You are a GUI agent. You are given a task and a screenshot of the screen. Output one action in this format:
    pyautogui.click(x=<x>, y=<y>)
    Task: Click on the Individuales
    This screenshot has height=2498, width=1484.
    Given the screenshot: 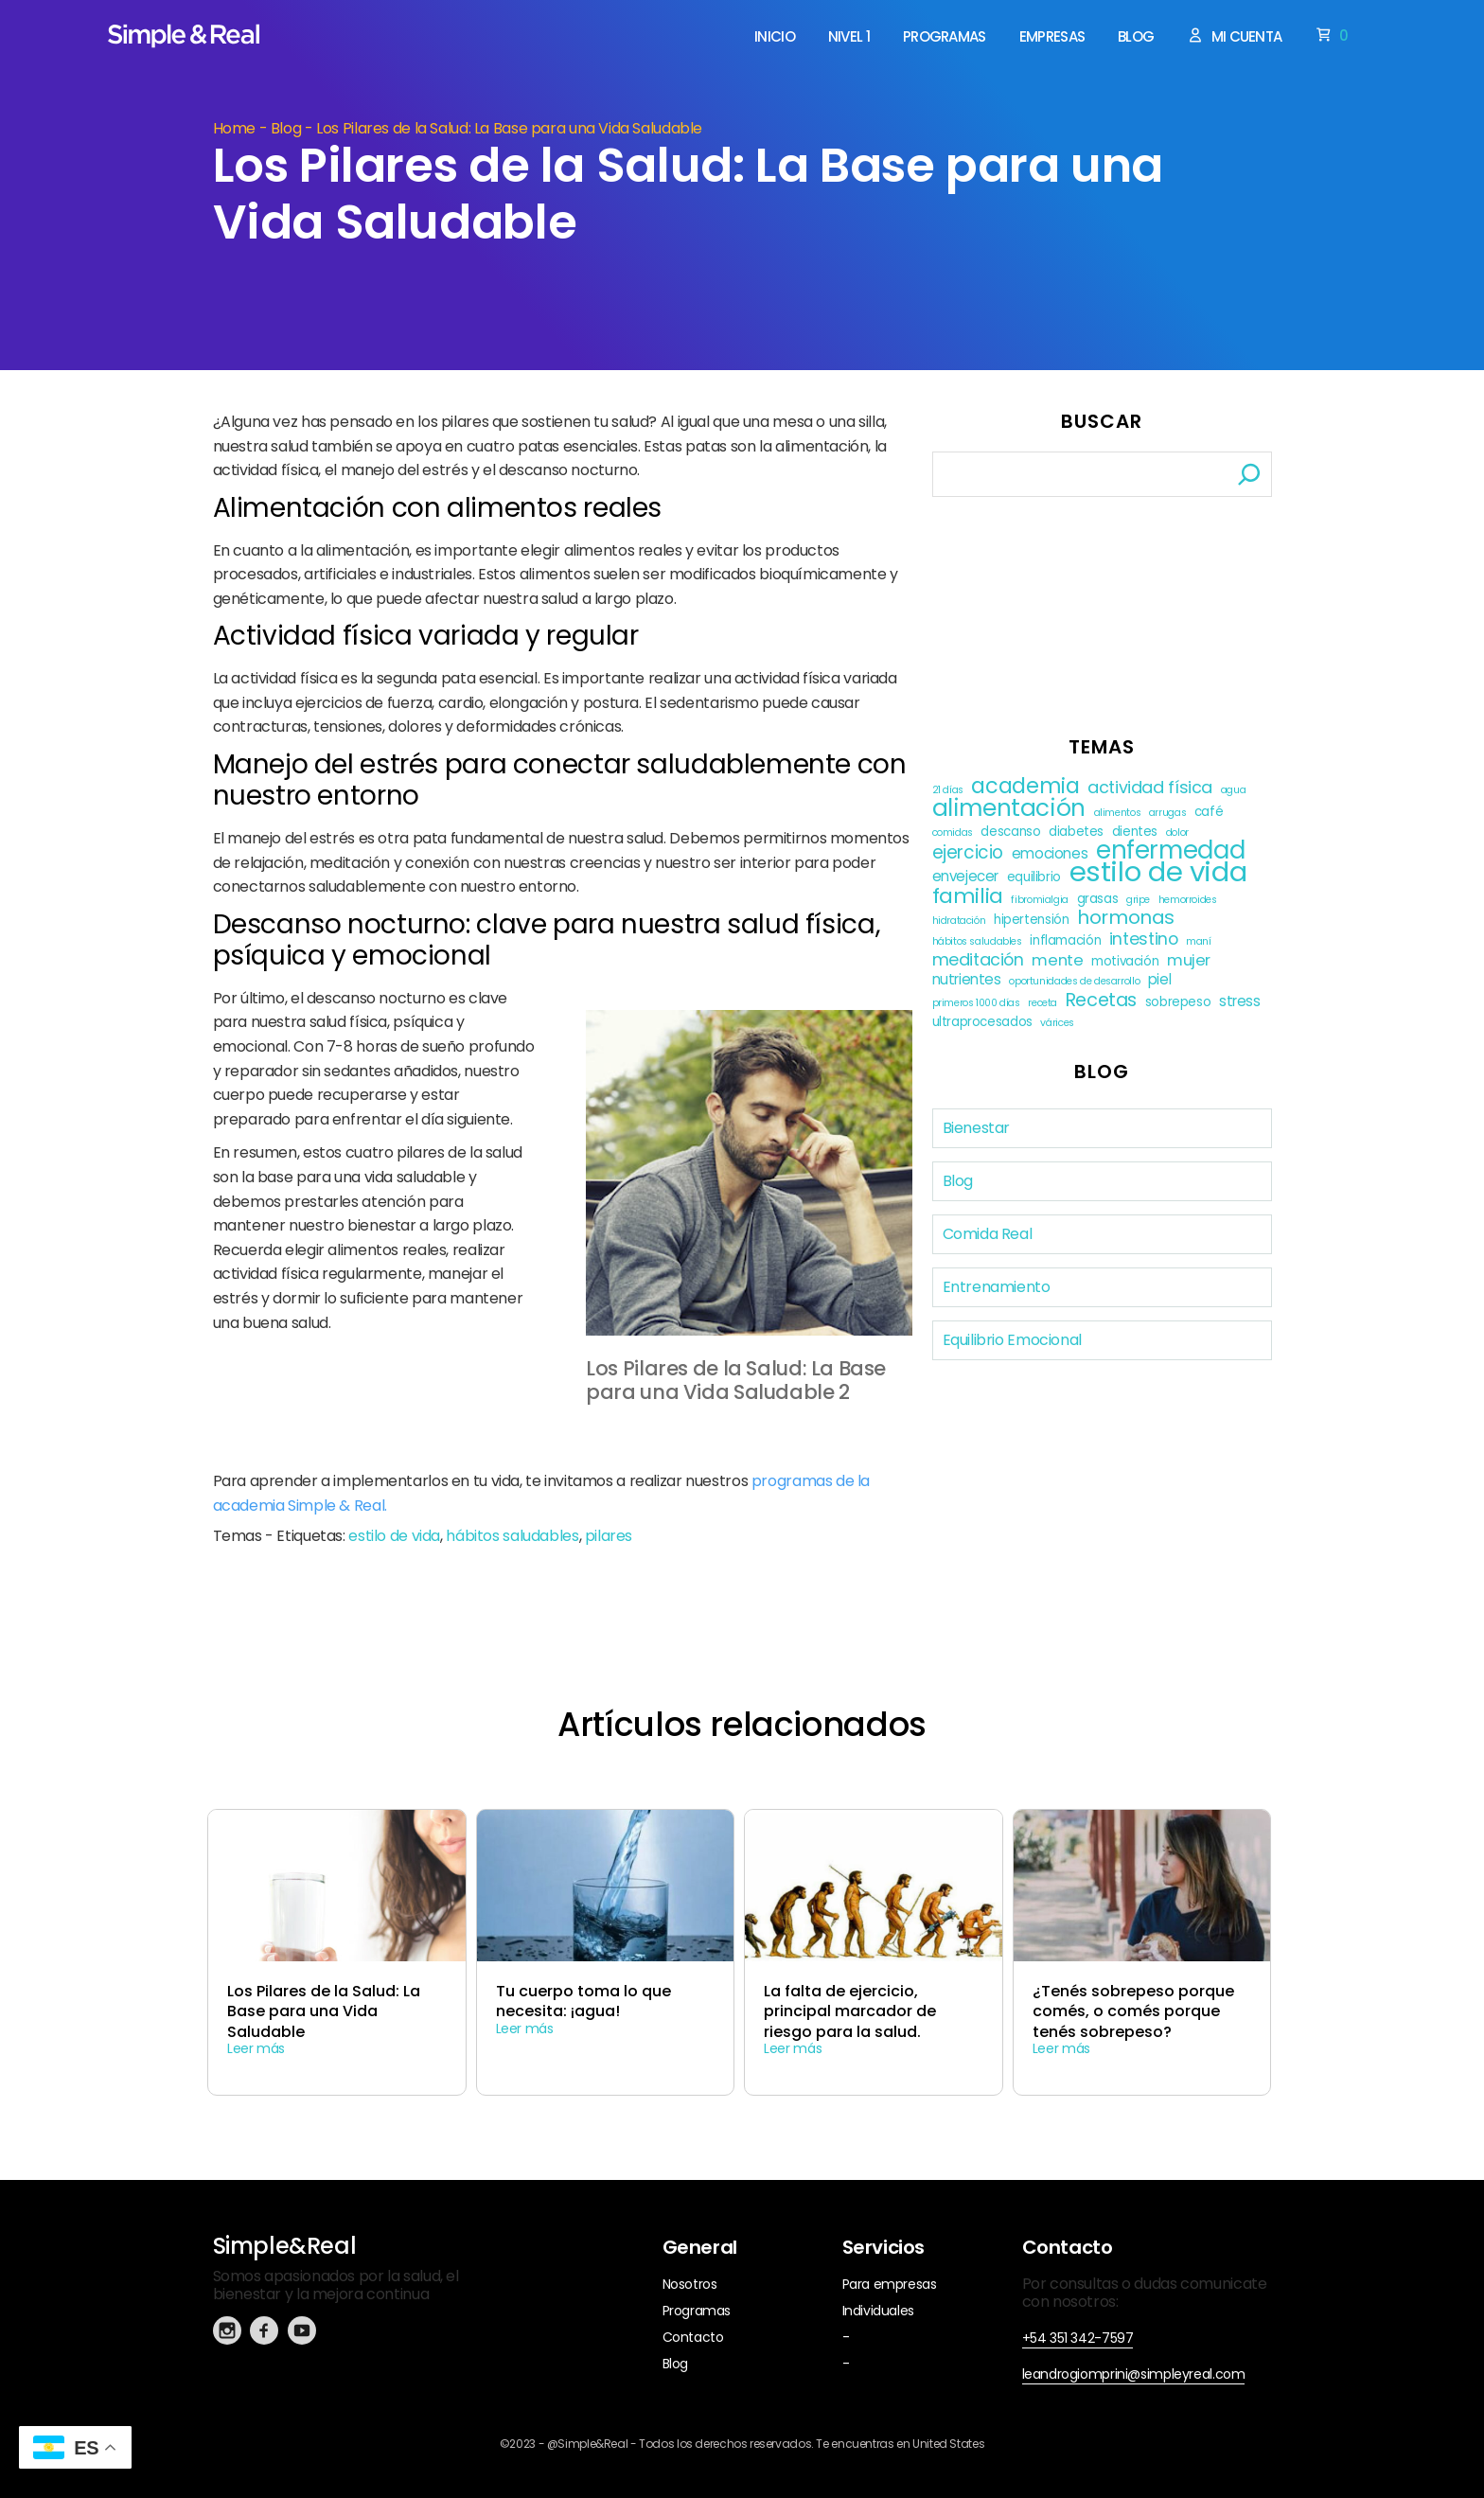 What is the action you would take?
    pyautogui.click(x=878, y=2310)
    